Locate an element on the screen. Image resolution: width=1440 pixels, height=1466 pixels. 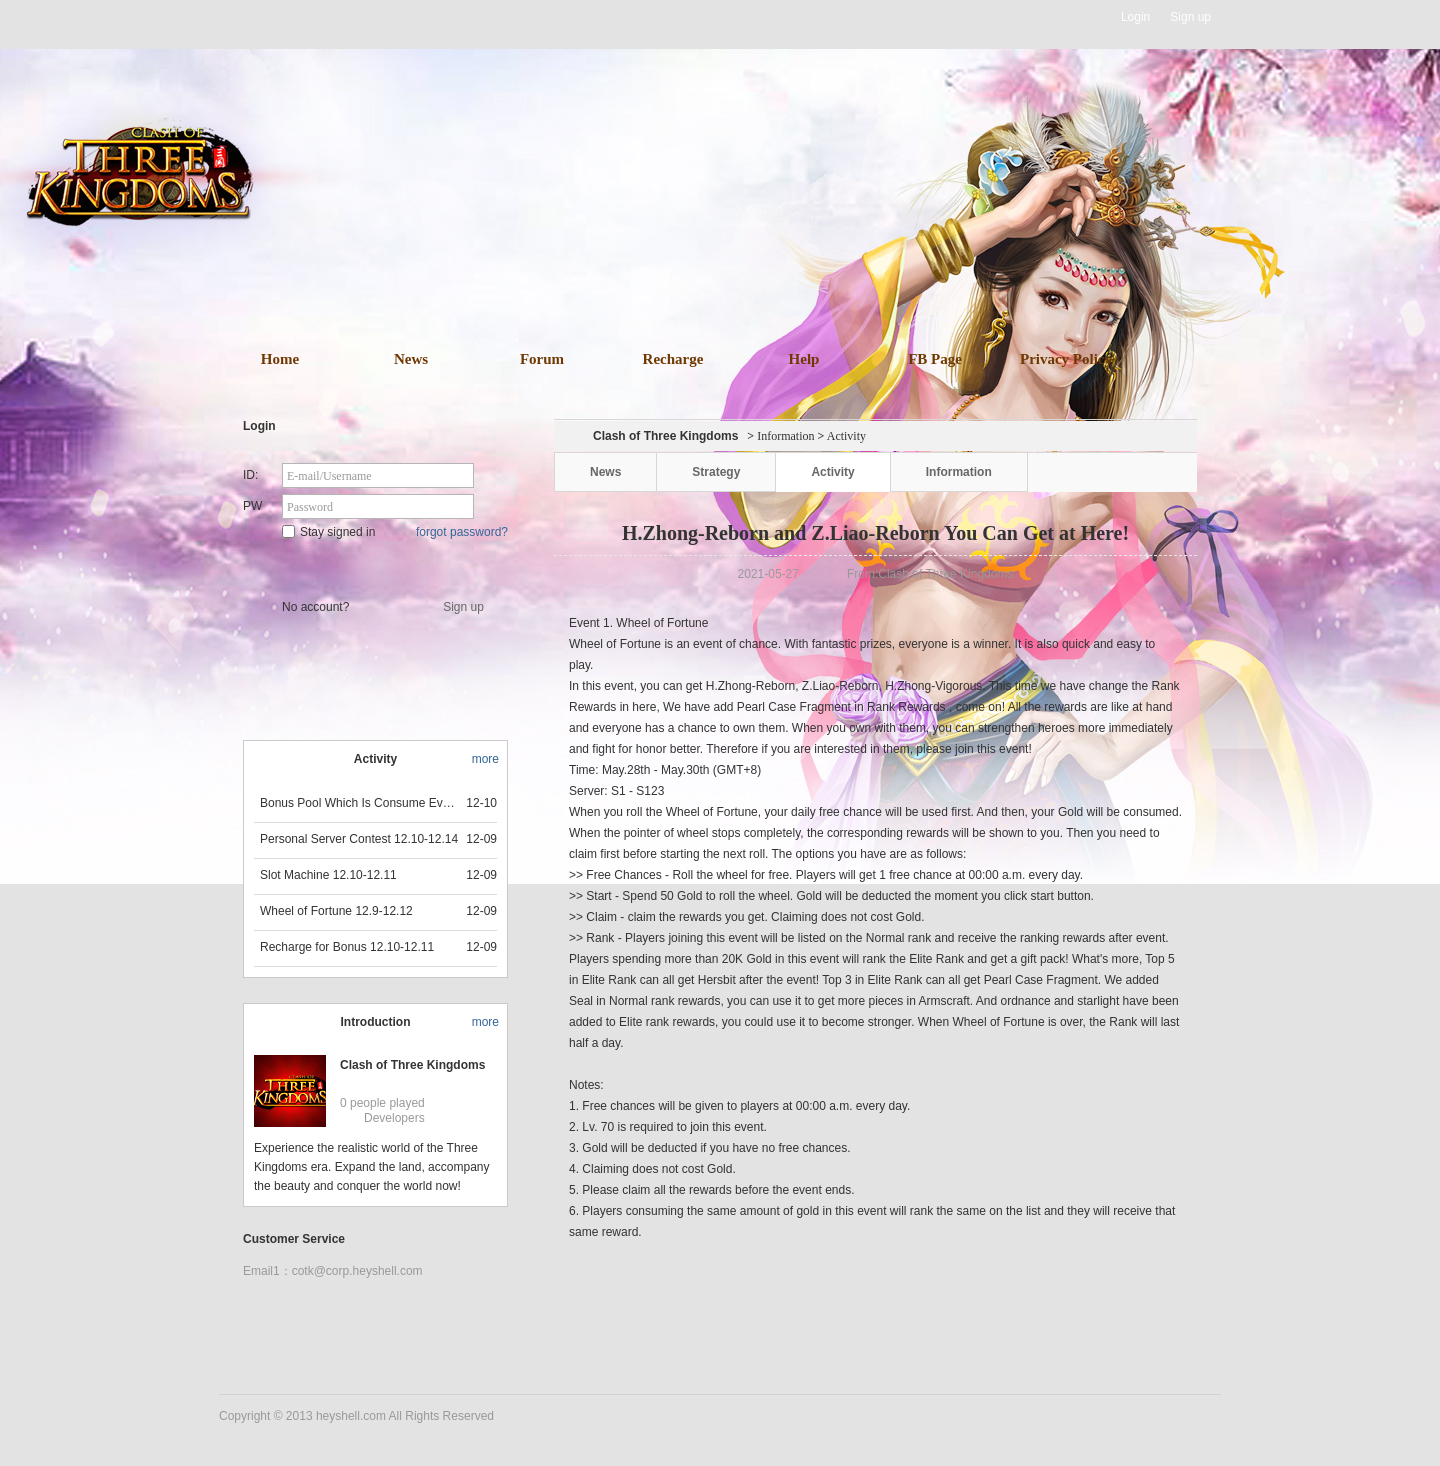
Bonus Pool Which Is Consume Event Now 12.12-12.13 is located at coordinates (360, 803).